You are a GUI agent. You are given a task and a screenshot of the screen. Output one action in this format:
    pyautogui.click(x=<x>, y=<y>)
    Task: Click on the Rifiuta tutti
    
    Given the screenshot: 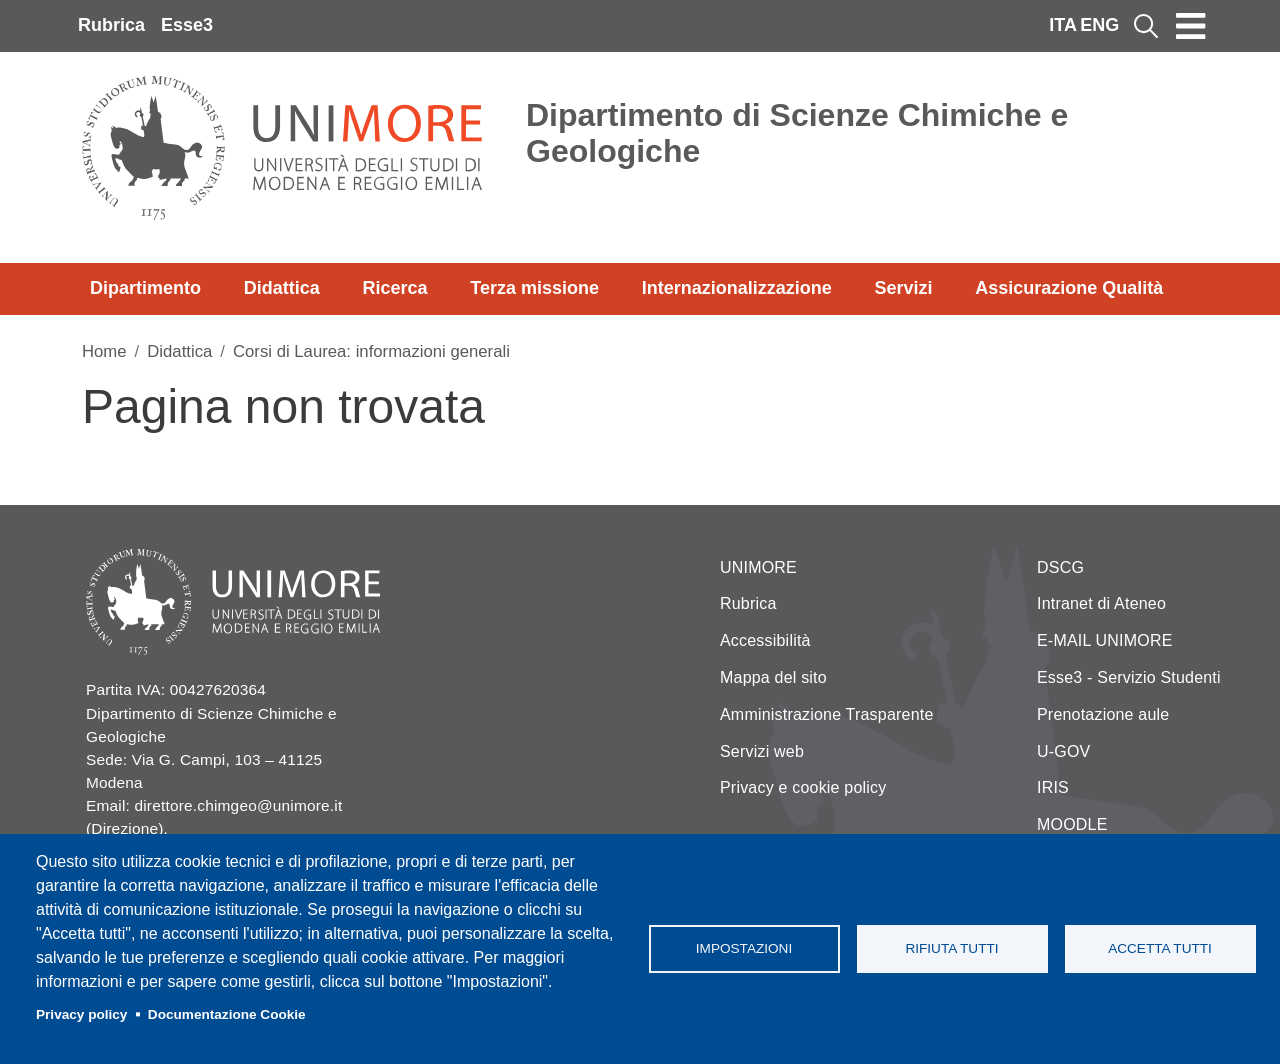 What is the action you would take?
    pyautogui.click(x=951, y=948)
    